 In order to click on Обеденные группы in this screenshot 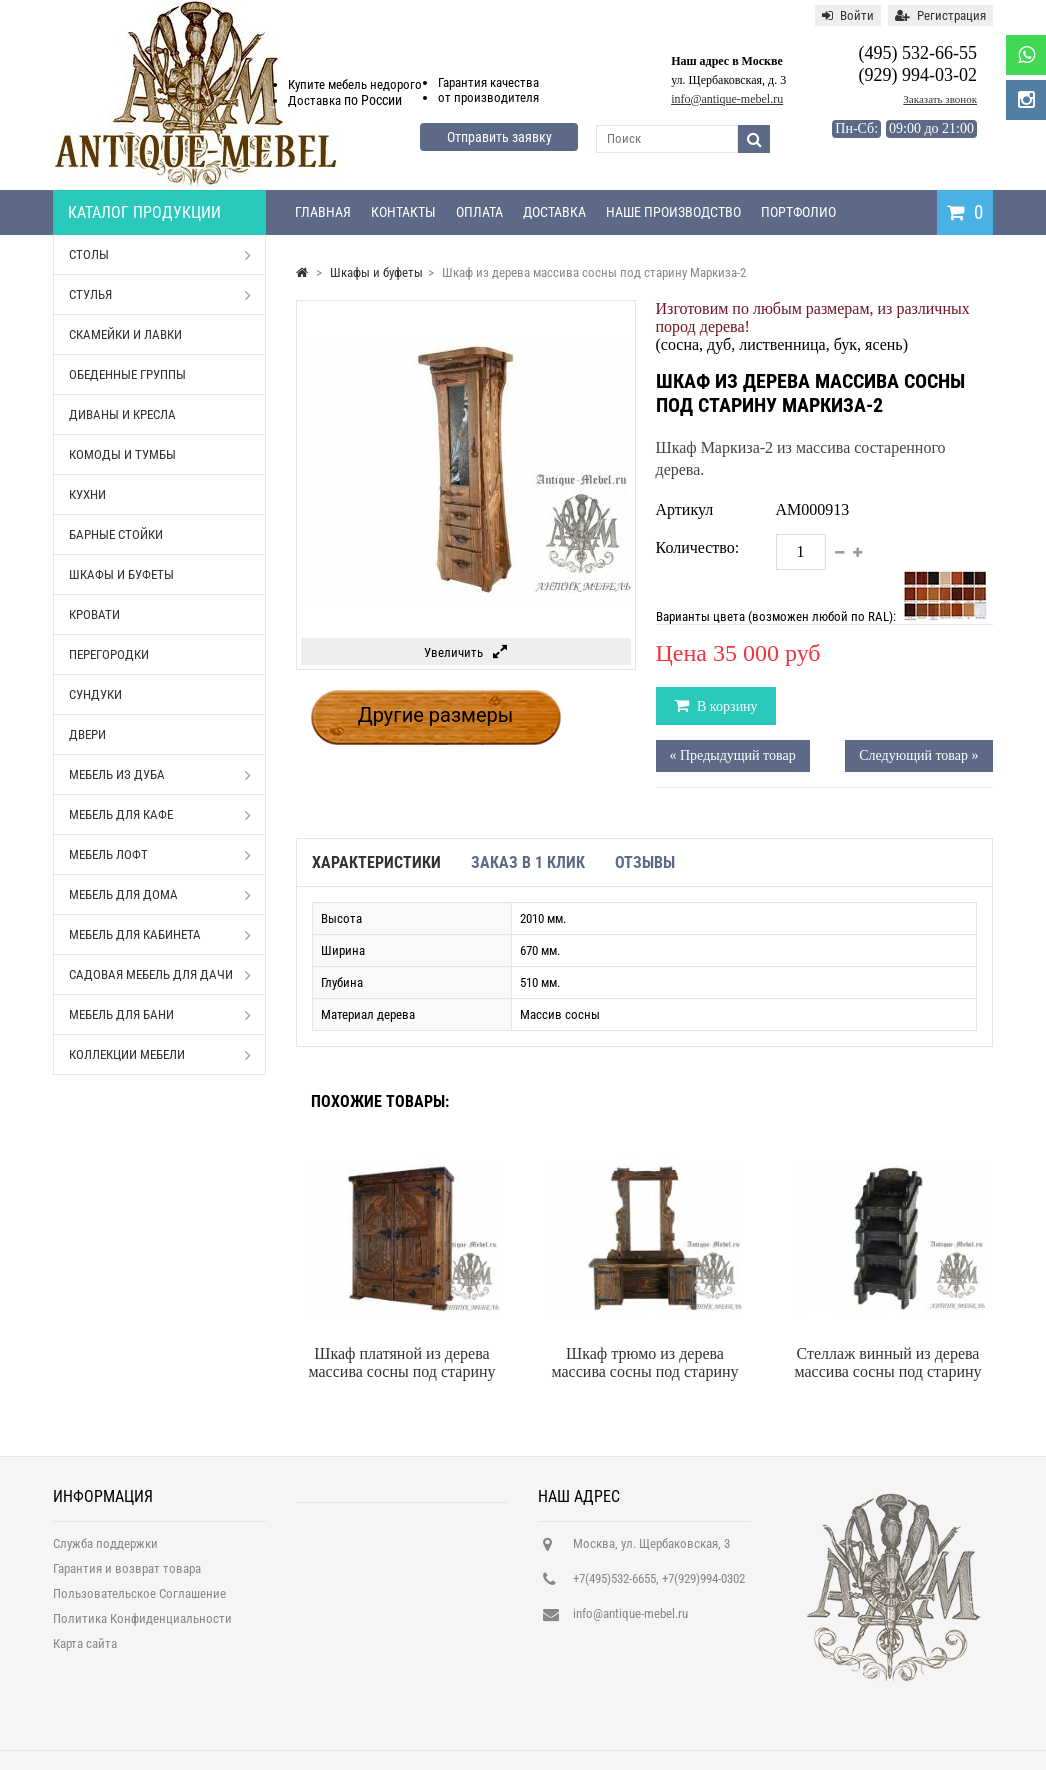, I will do `click(127, 374)`.